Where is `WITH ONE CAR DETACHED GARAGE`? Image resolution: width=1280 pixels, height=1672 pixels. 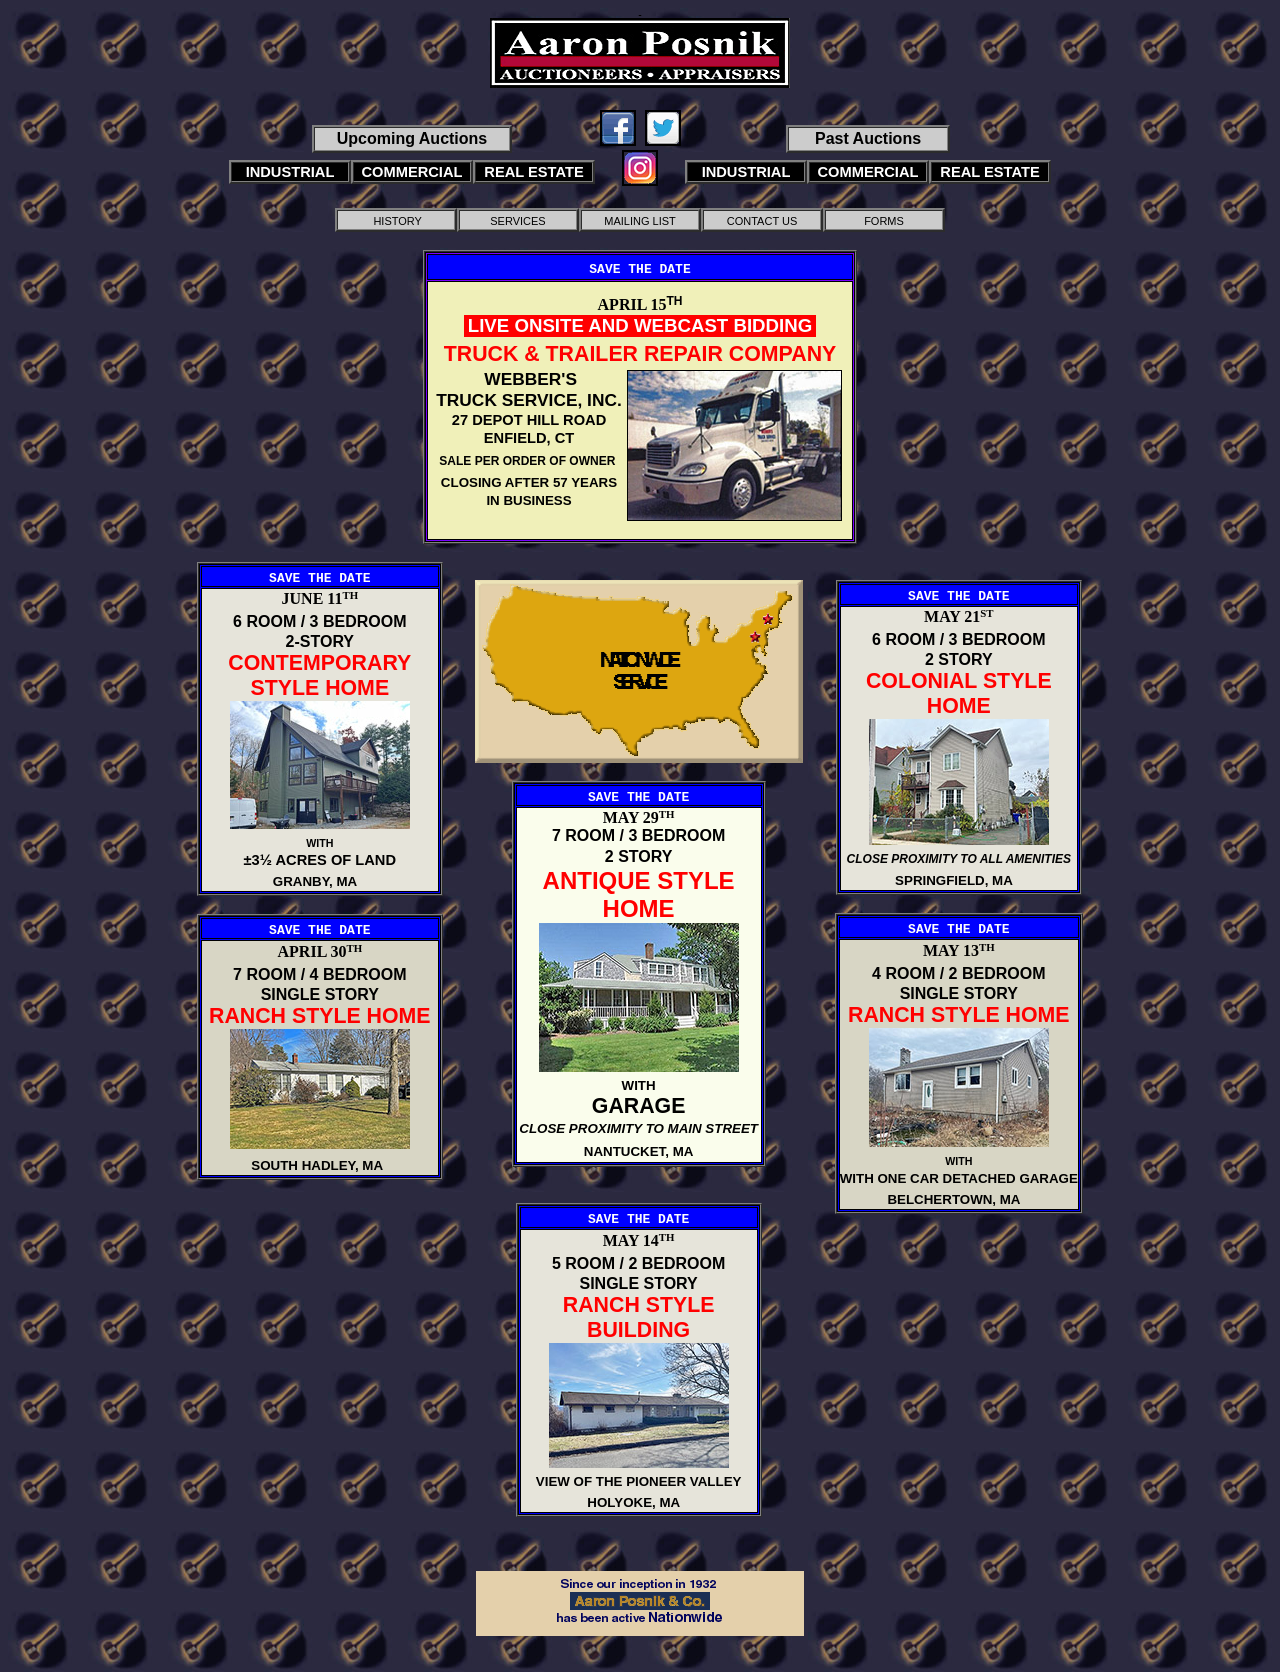
WITH ONE CAR DETACHED GARAGE is located at coordinates (959, 1178).